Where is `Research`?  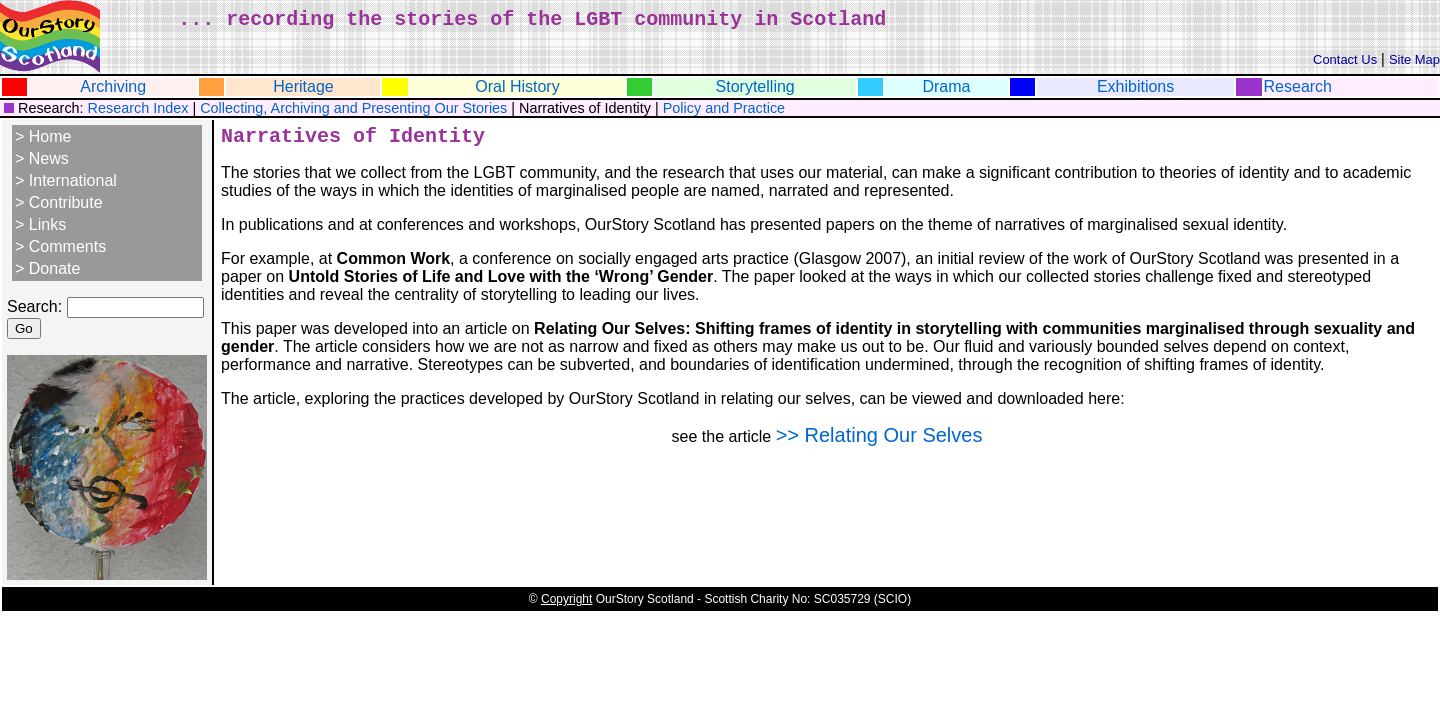 Research is located at coordinates (1298, 86).